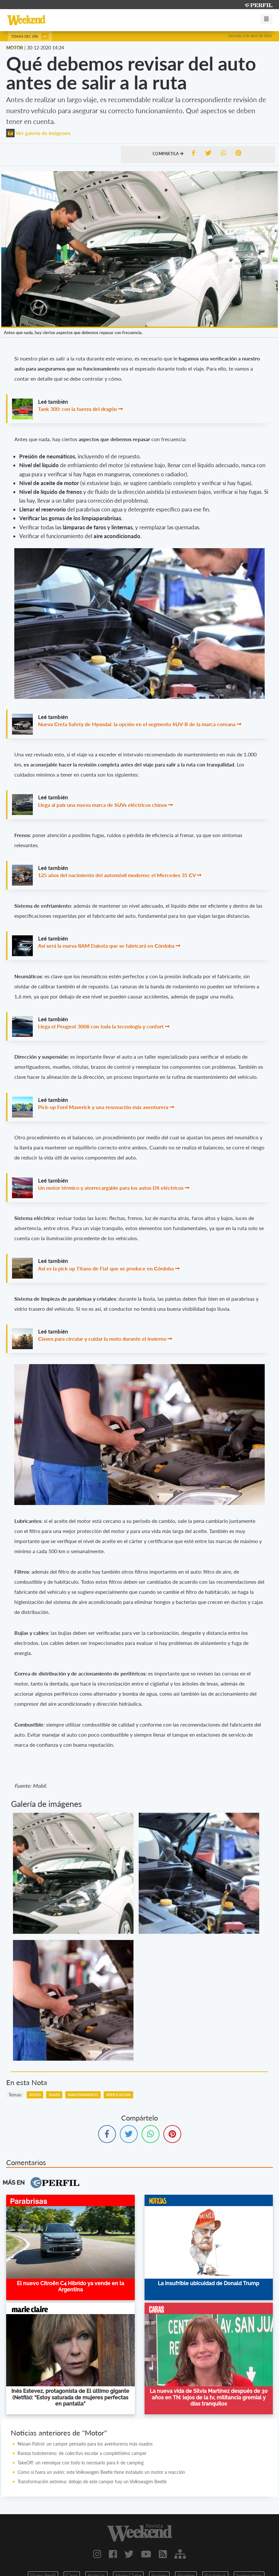 The image size is (279, 2576). I want to click on Ver galería de imágenes [button], so click(38, 133).